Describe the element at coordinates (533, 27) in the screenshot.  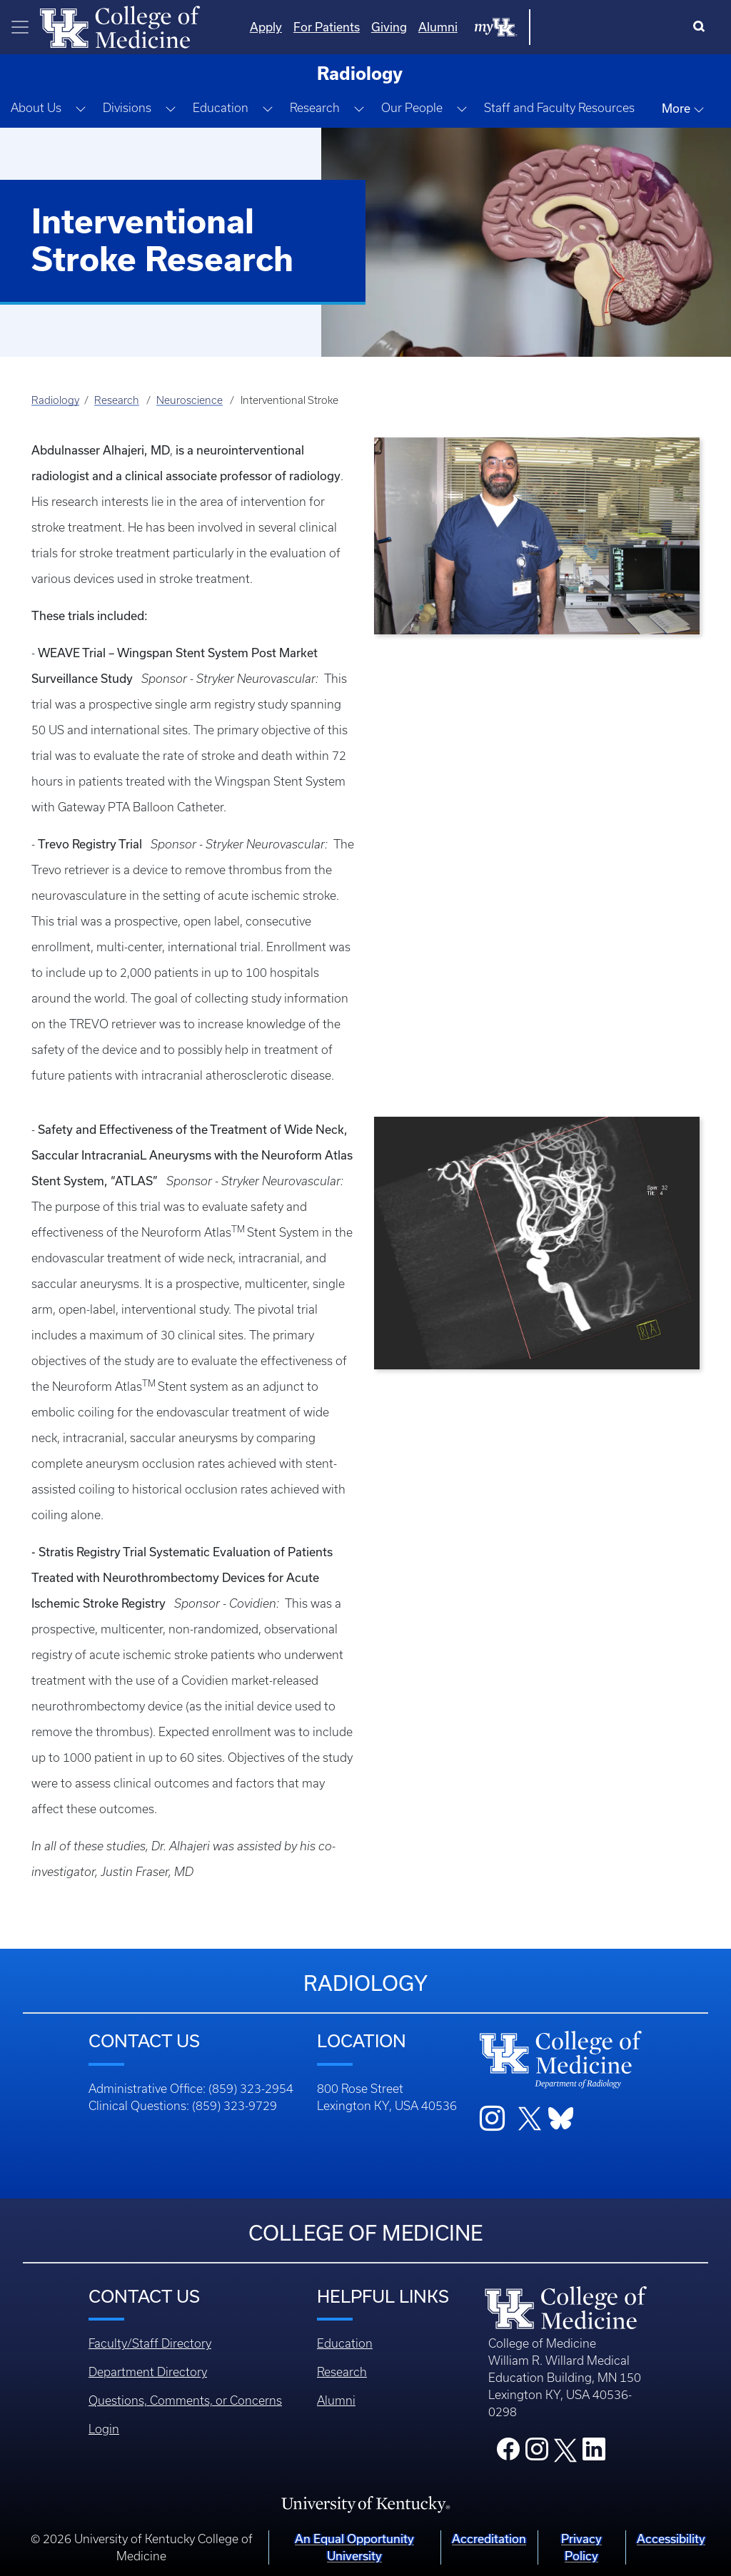
I see `Giving [Quicklinks - Giving]` at that location.